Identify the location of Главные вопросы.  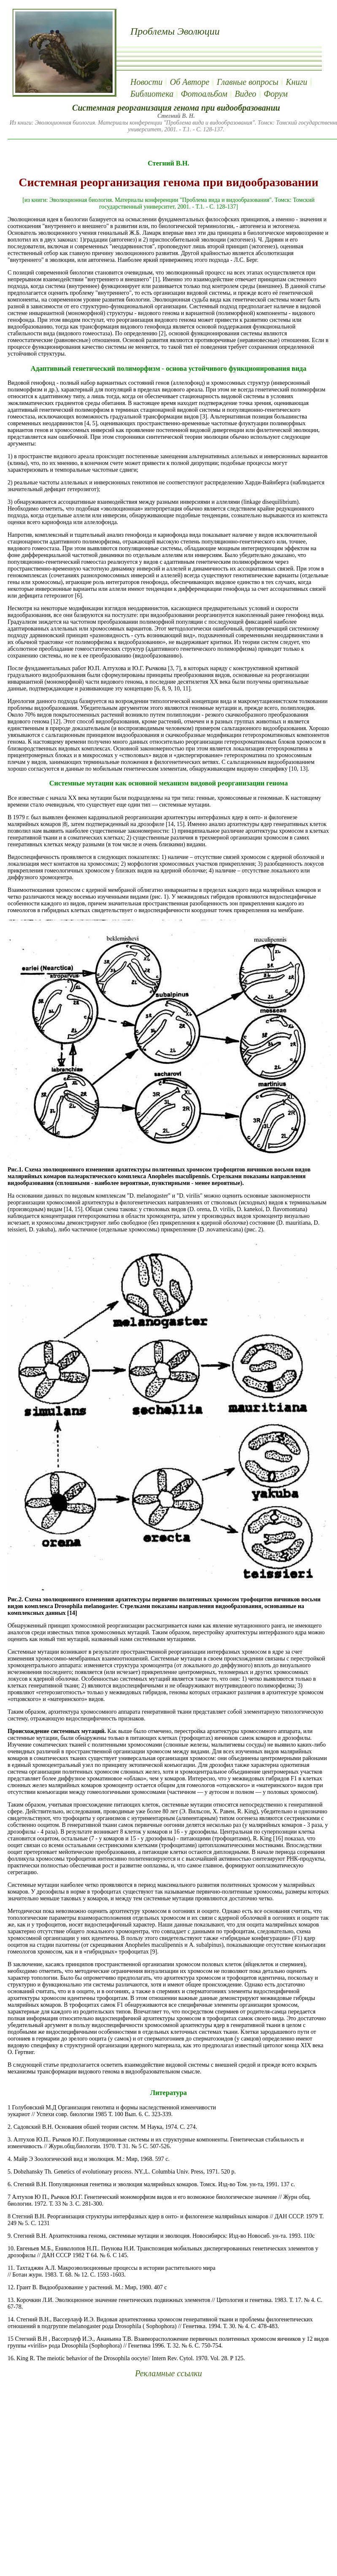
(247, 82).